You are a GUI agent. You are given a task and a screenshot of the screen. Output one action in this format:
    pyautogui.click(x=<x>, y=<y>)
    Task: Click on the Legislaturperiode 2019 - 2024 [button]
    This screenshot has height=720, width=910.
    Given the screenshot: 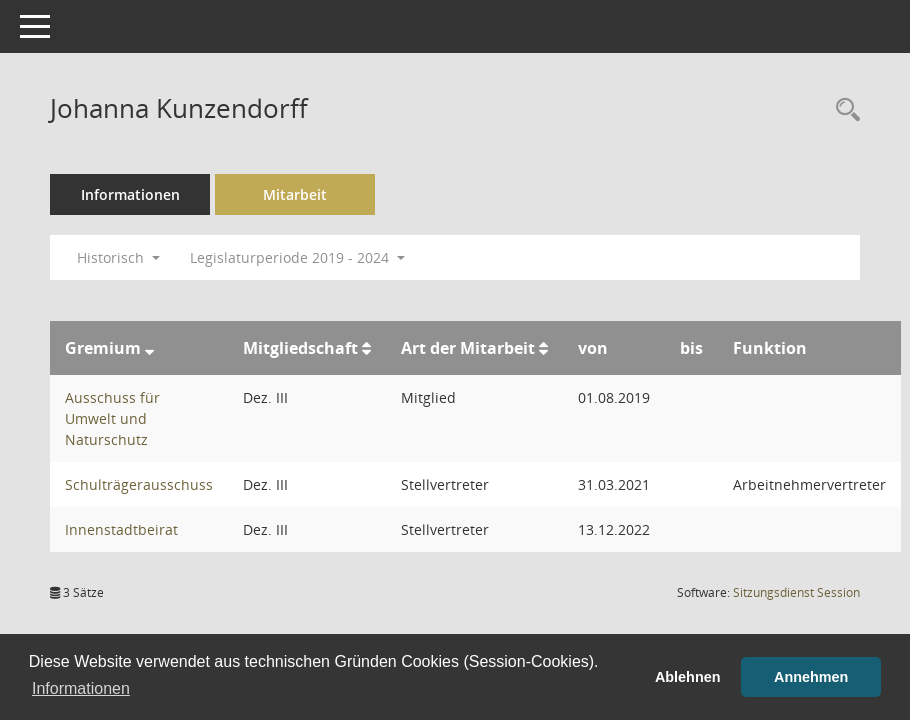 What is the action you would take?
    pyautogui.click(x=297, y=257)
    